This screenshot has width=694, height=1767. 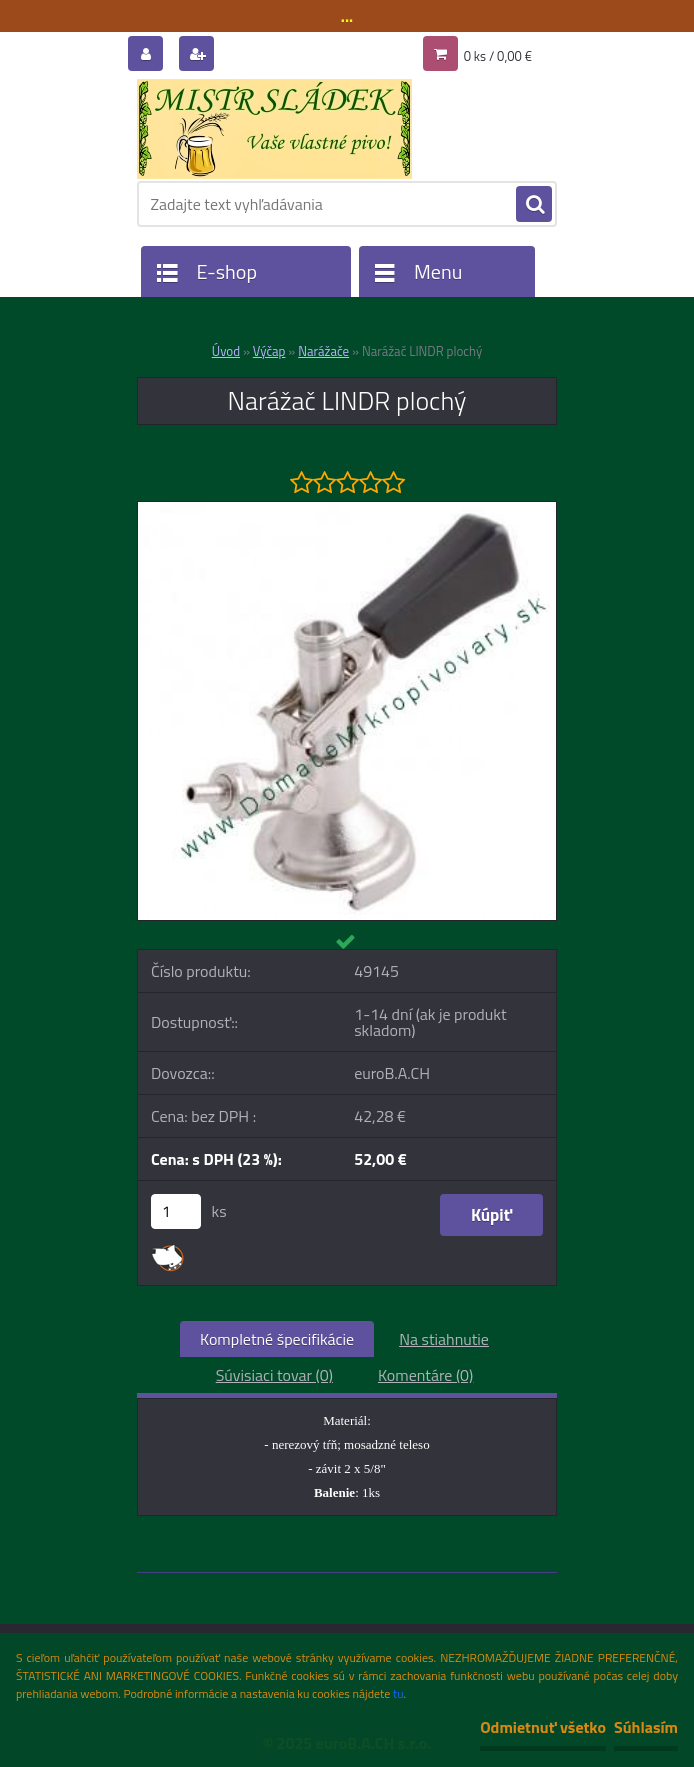 What do you see at coordinates (646, 1727) in the screenshot?
I see `Súhlasím` at bounding box center [646, 1727].